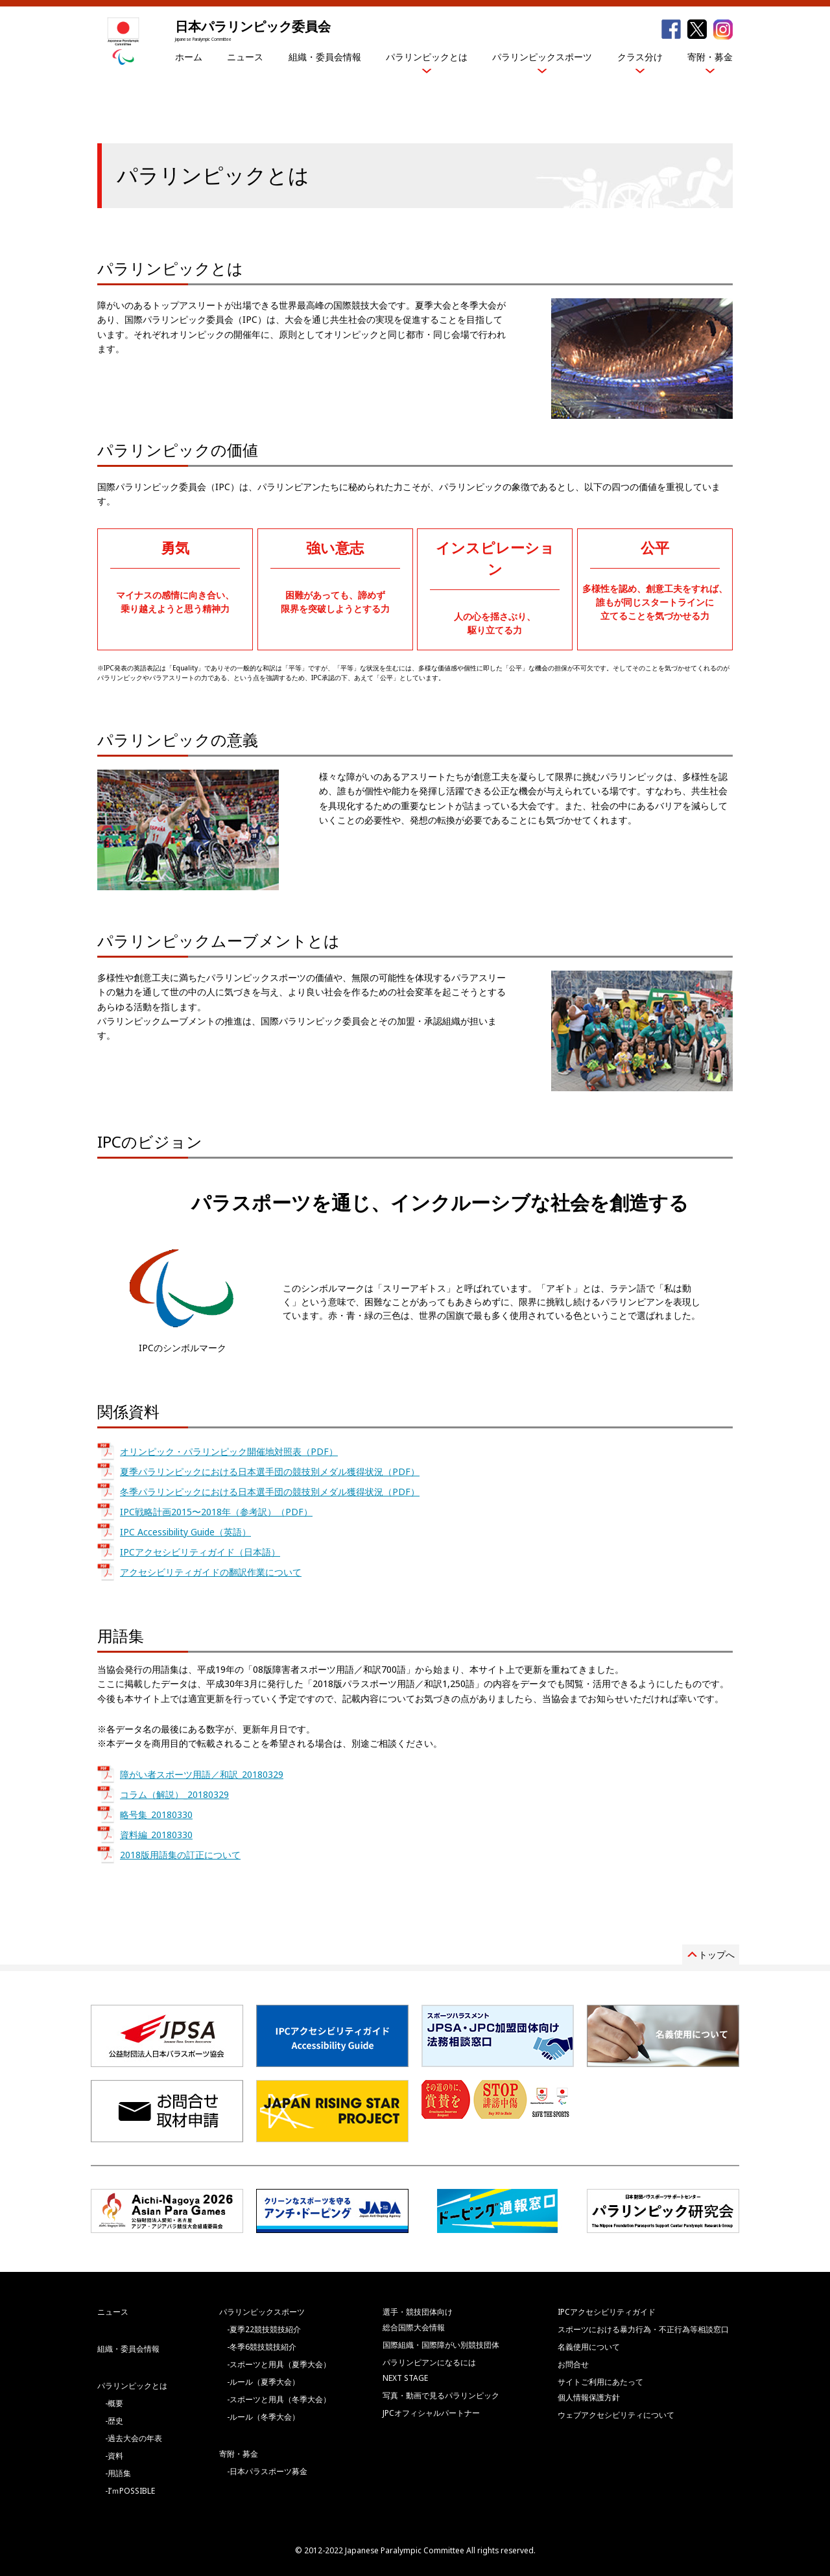  Describe the element at coordinates (270, 1491) in the screenshot. I see `冬季パラリンピックにおける日本選手団の競技別メダル獲得状況（PDF）` at that location.